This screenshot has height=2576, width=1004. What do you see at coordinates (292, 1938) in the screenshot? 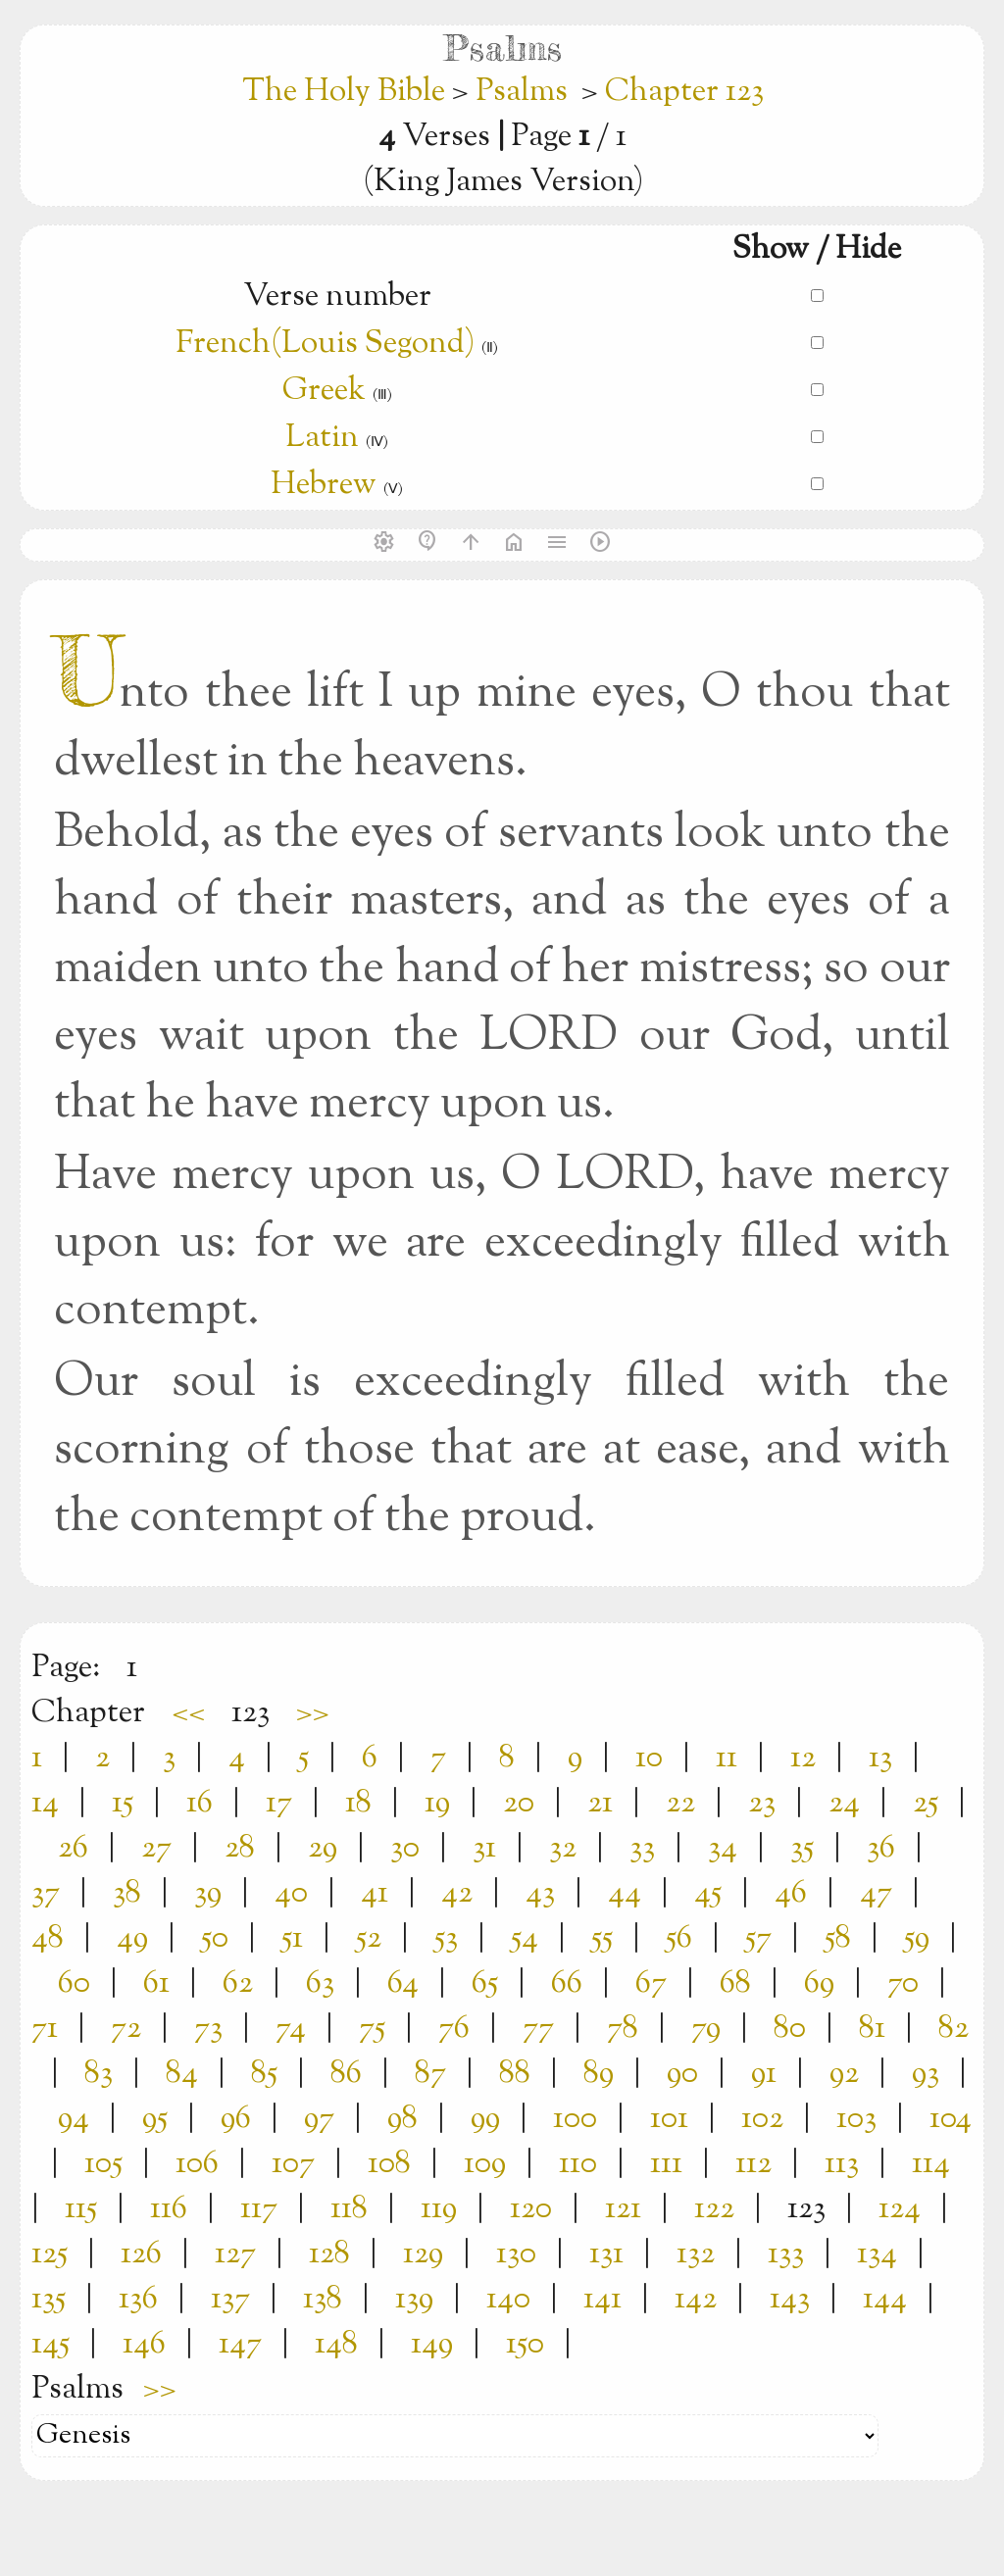
I see `51` at bounding box center [292, 1938].